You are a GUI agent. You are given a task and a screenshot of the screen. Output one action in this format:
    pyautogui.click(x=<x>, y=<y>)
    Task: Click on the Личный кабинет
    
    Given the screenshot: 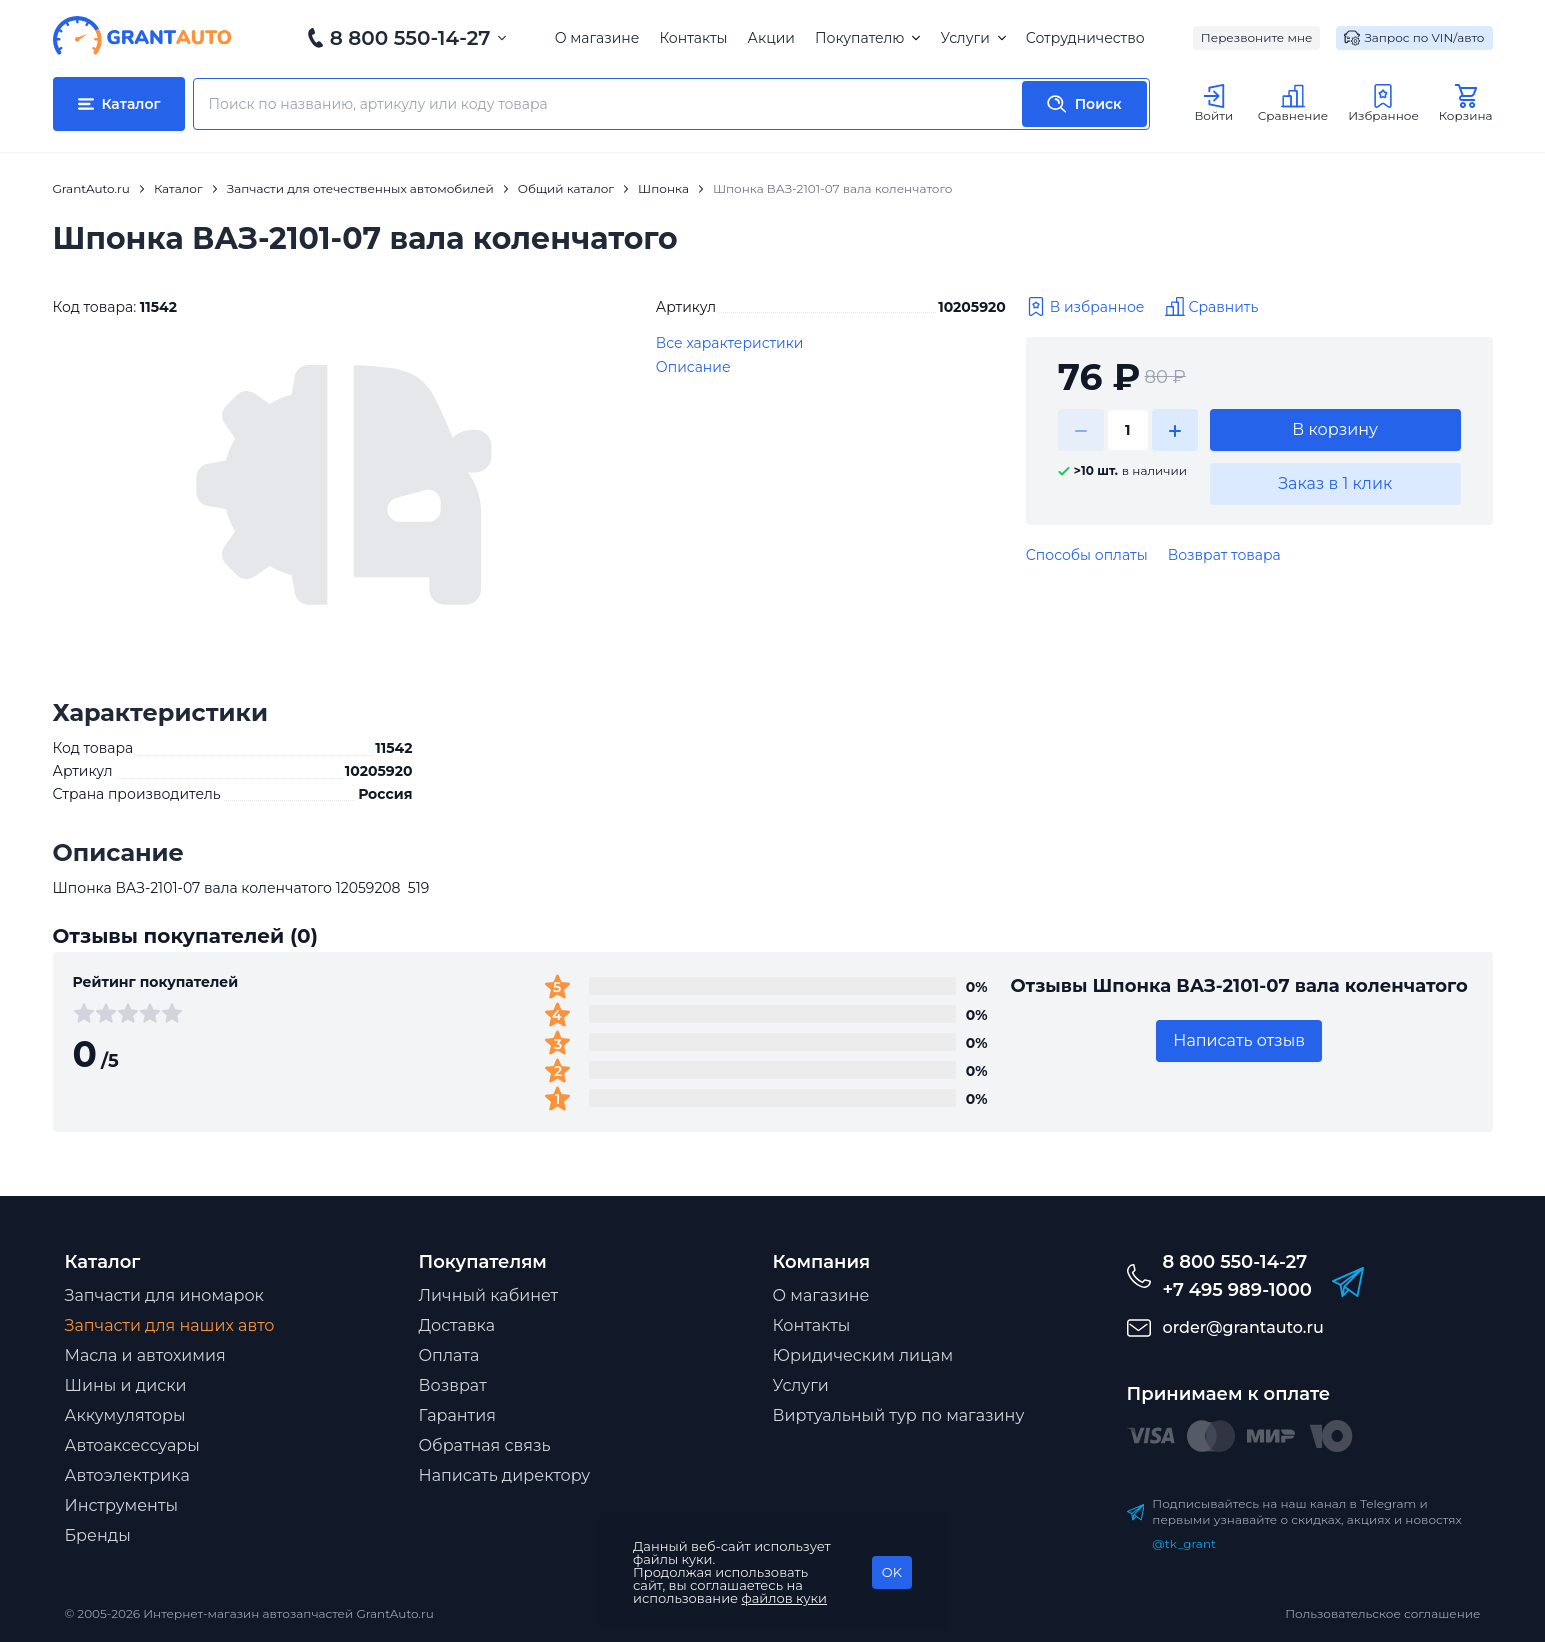 What is the action you would take?
    pyautogui.click(x=489, y=1295)
    